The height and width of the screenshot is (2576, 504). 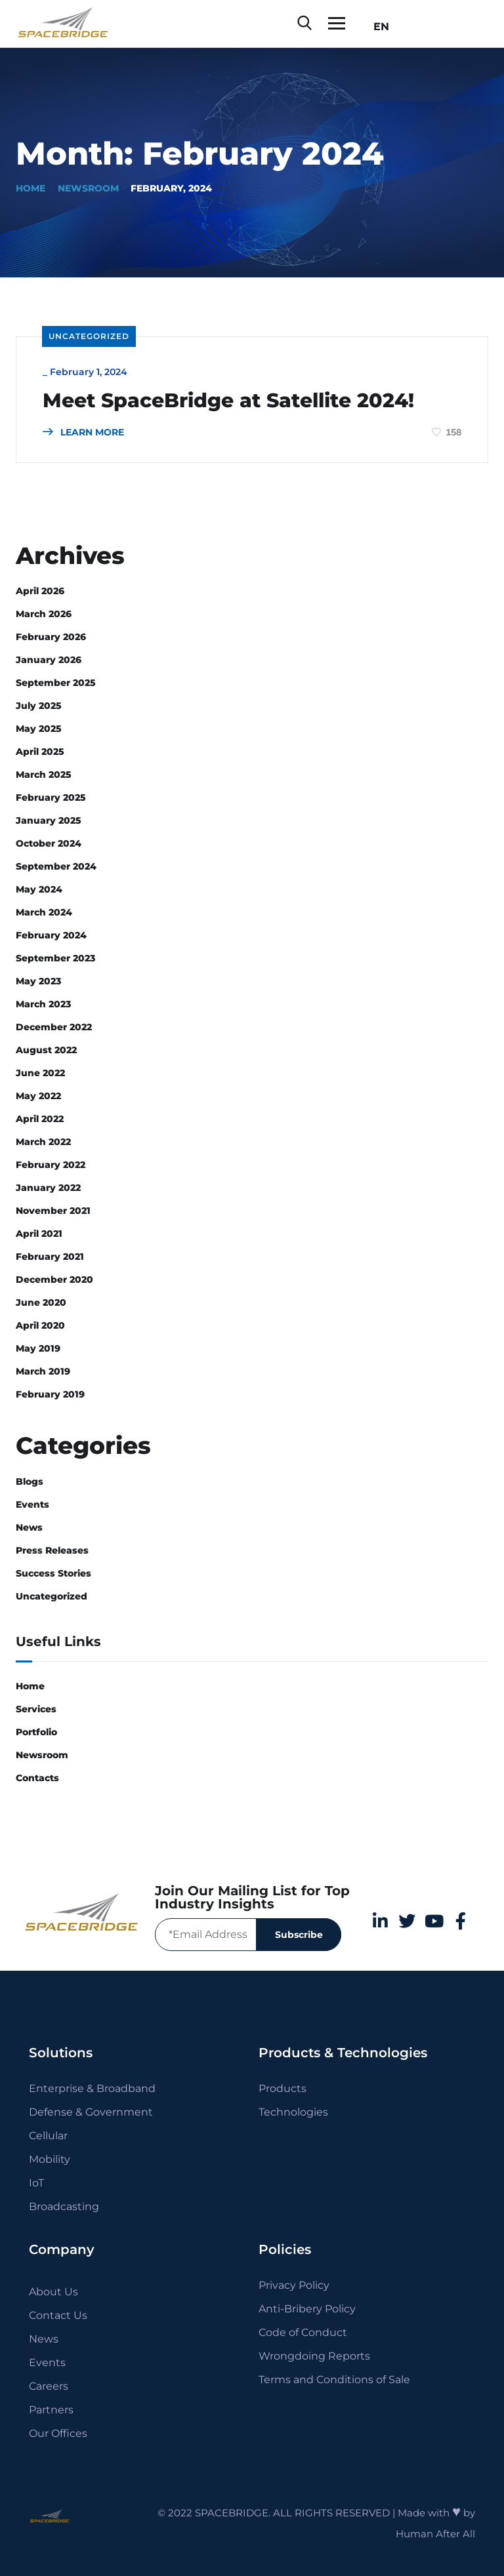 What do you see at coordinates (43, 1142) in the screenshot?
I see `March 2022` at bounding box center [43, 1142].